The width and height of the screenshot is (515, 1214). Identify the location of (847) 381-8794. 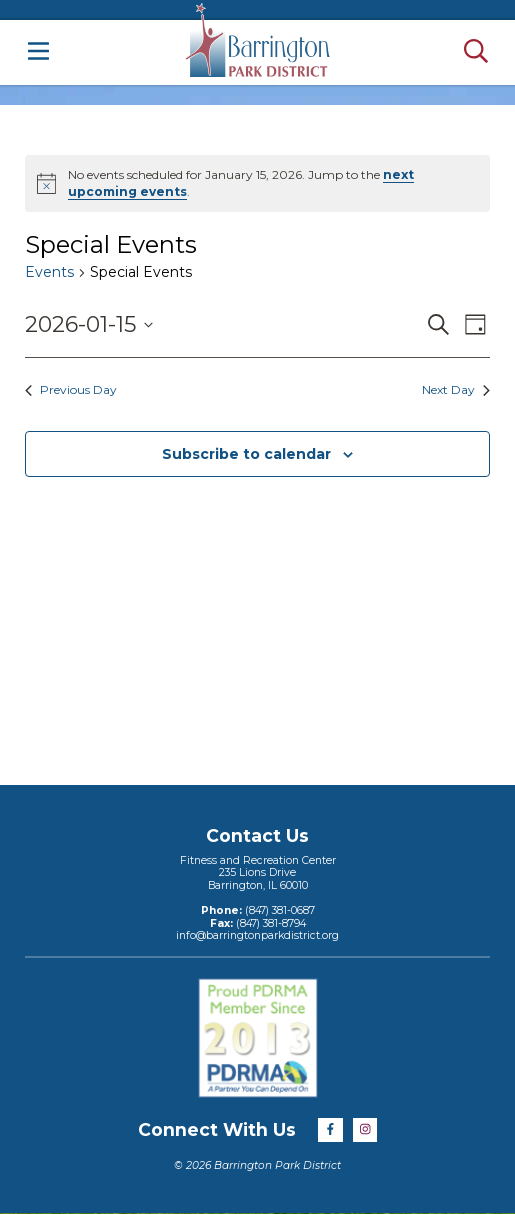
(269, 923).